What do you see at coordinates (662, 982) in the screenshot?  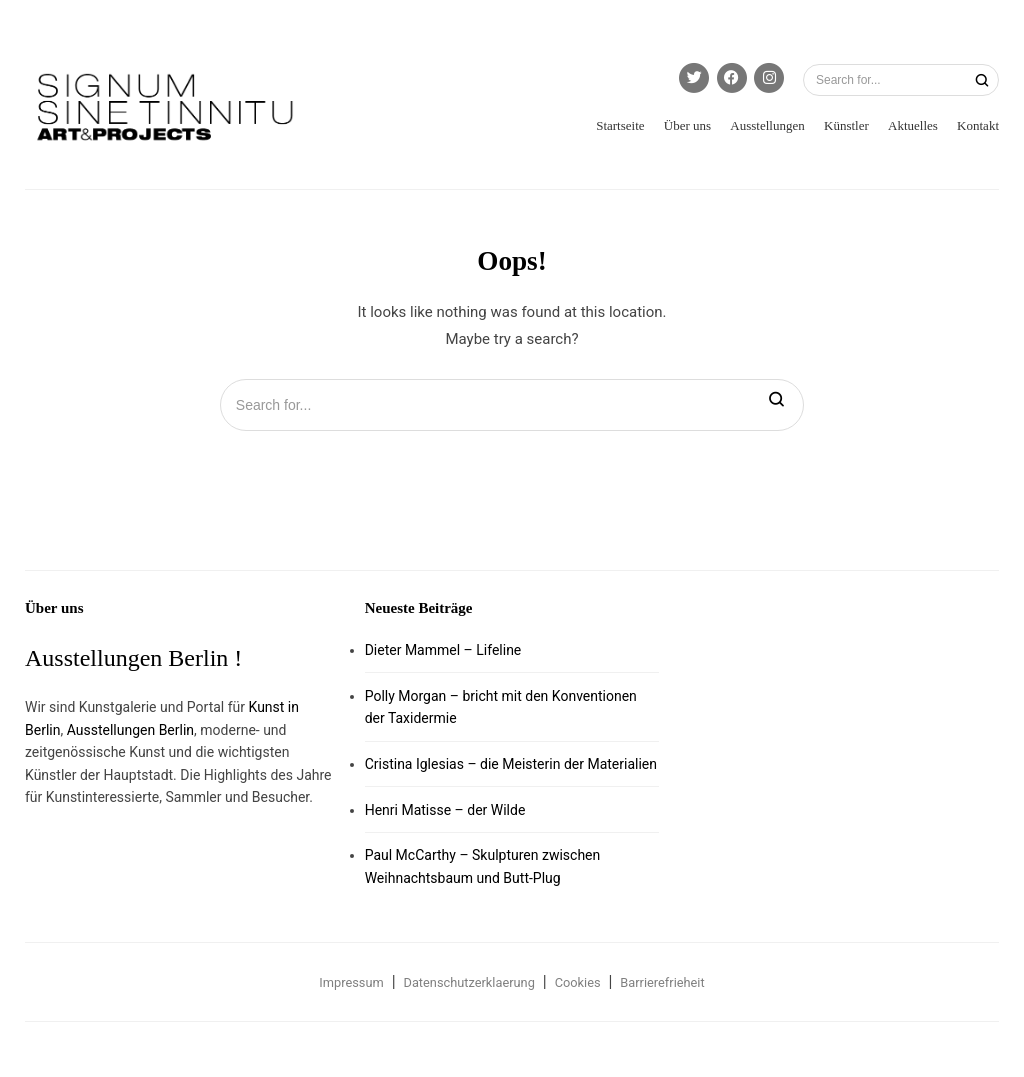 I see `Barrierefrieheit` at bounding box center [662, 982].